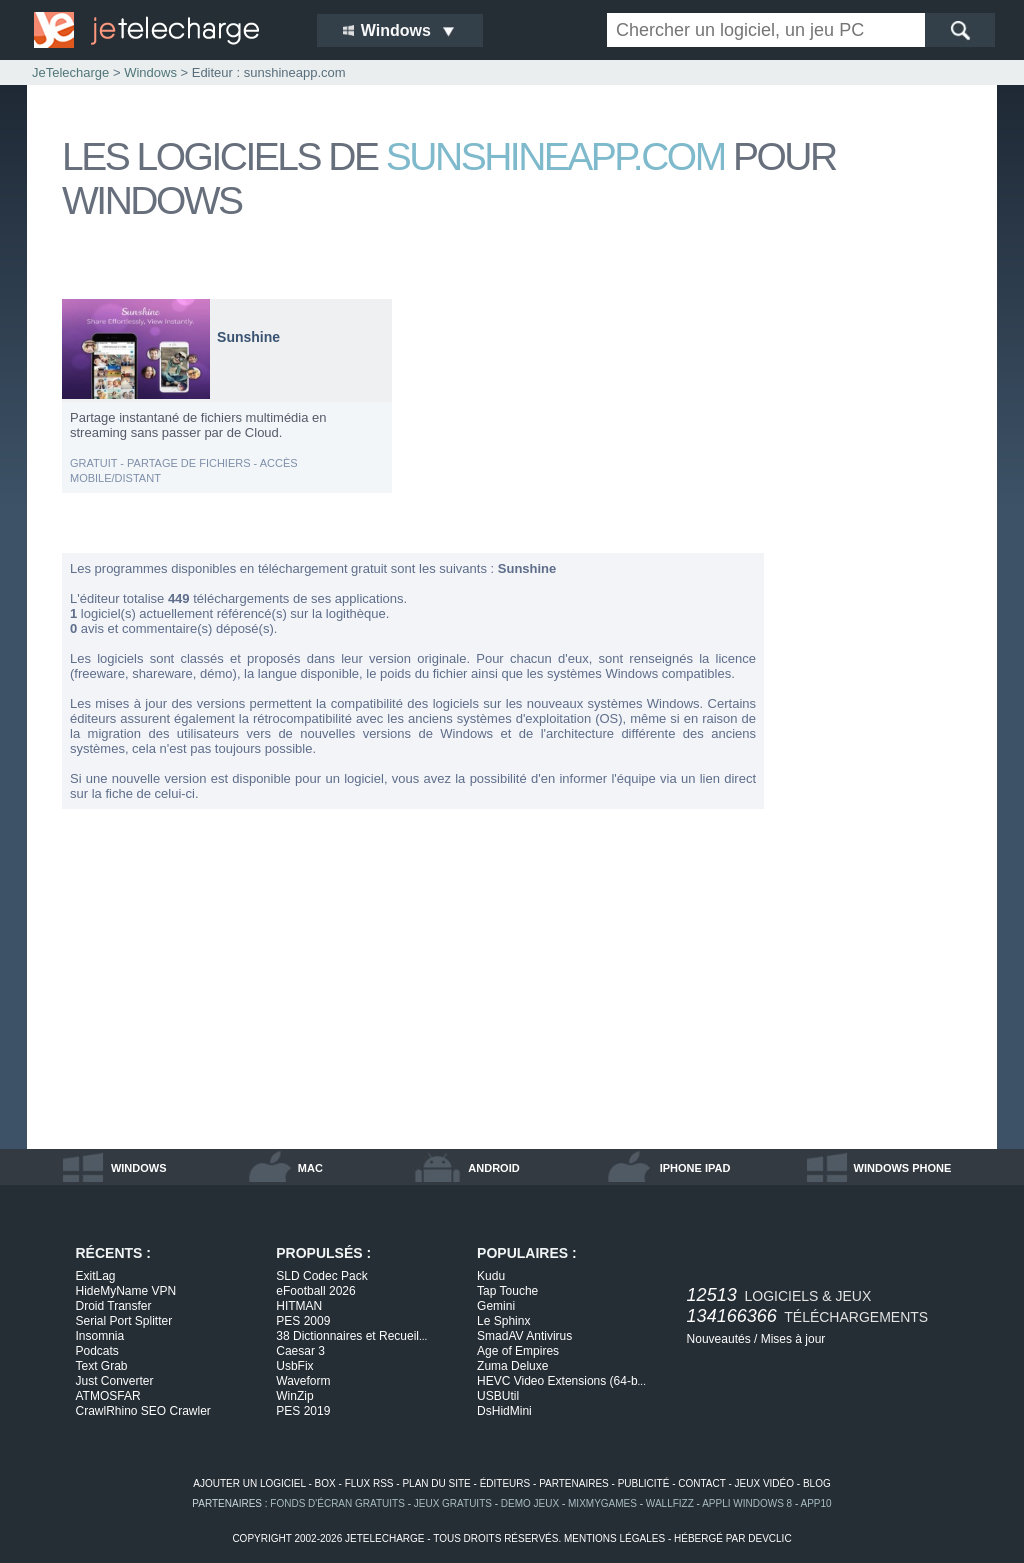 The height and width of the screenshot is (1563, 1024). I want to click on blog, so click(817, 1483).